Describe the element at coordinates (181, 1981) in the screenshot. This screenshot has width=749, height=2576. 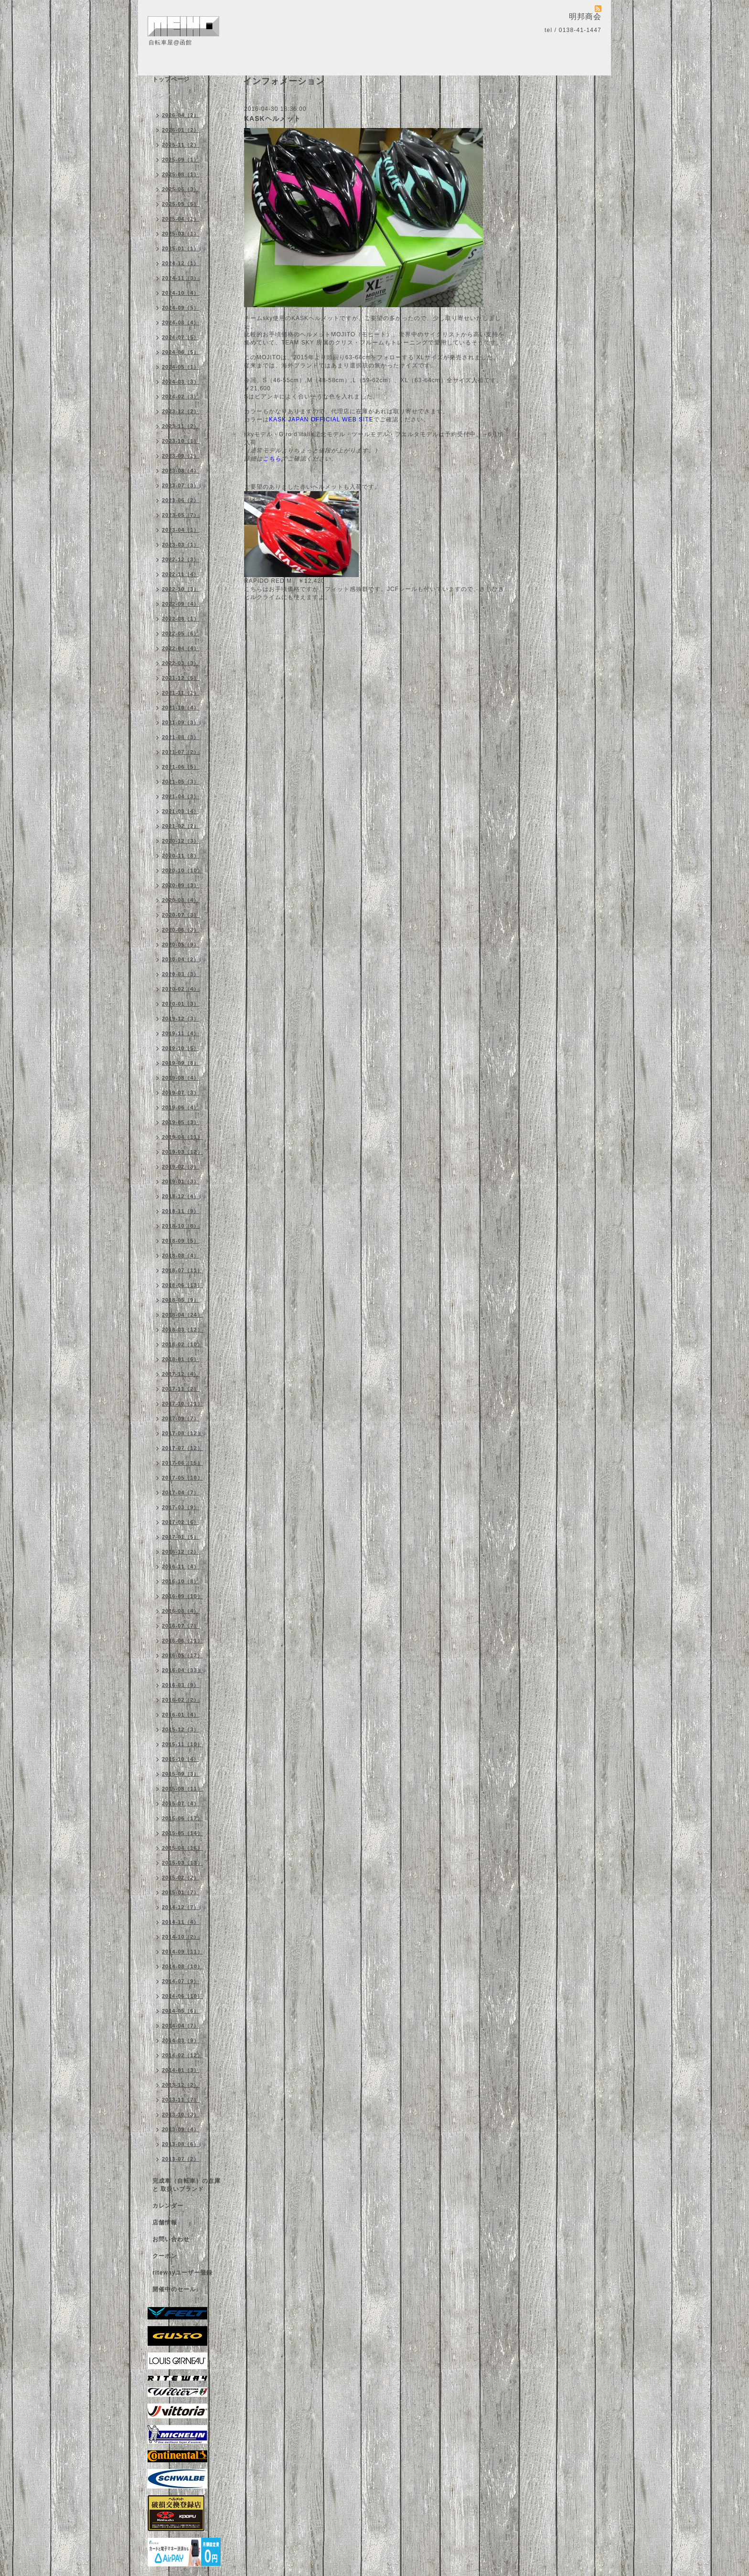
I see `2014-07（9）` at that location.